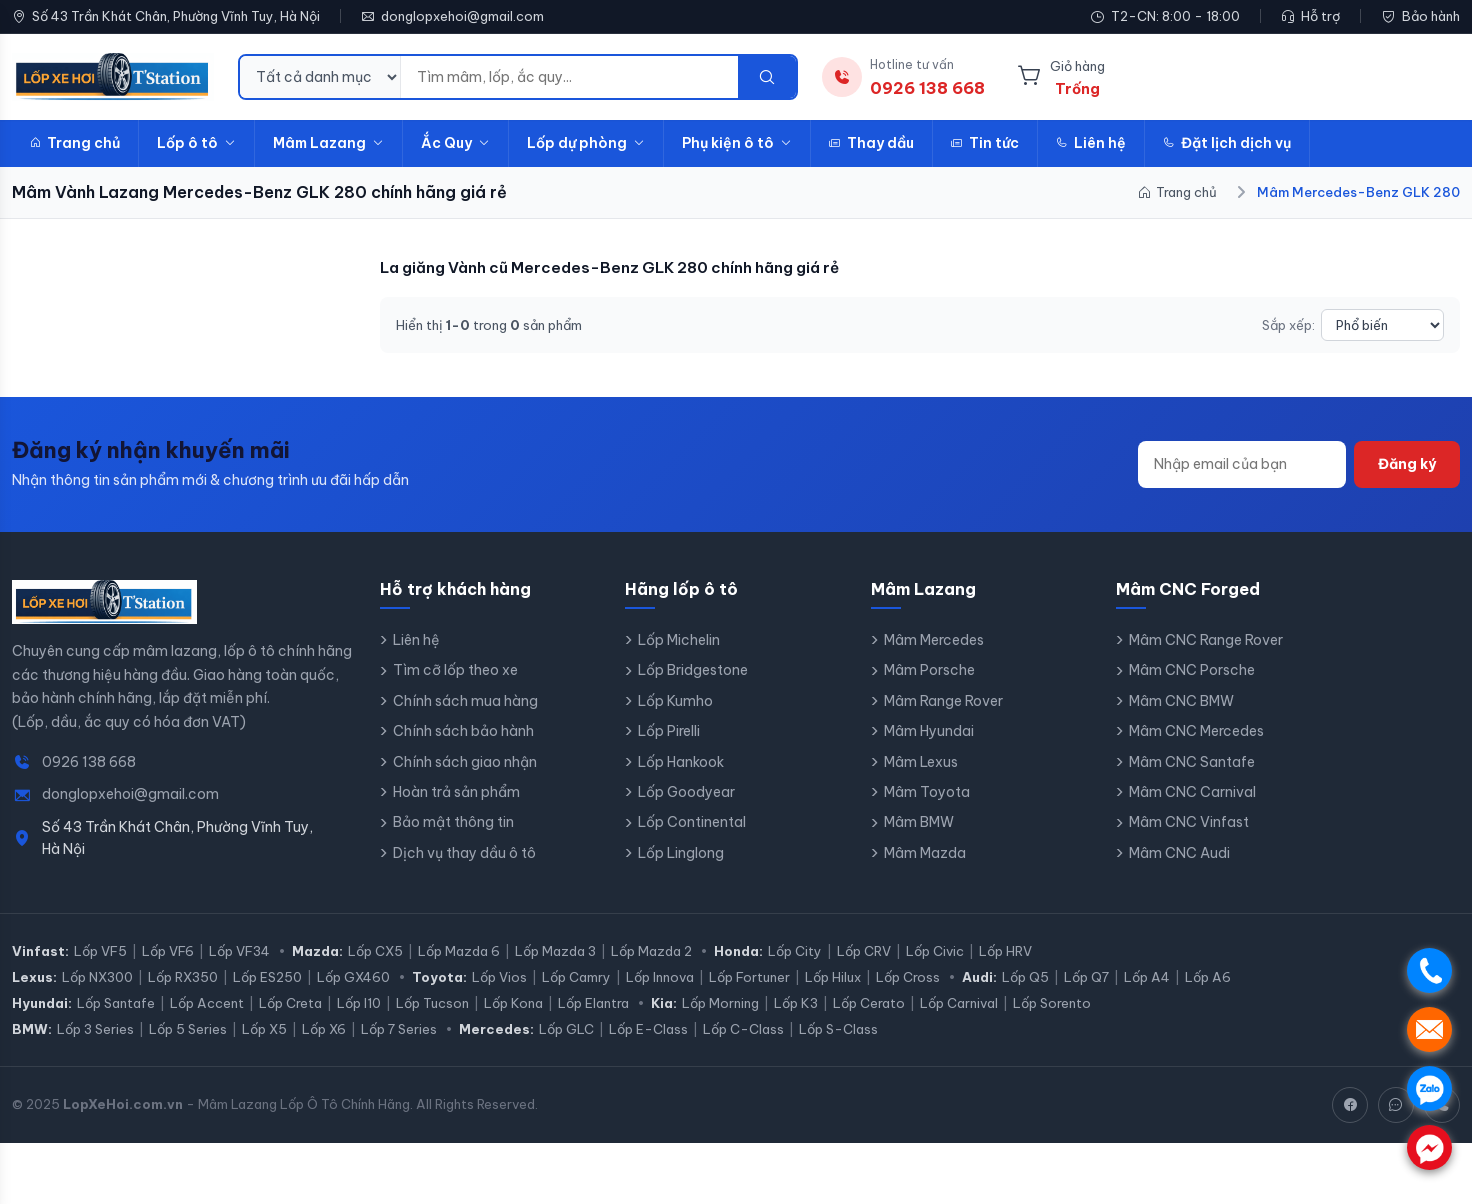  Describe the element at coordinates (464, 853) in the screenshot. I see `Dịch vụ thay dầu ô tô` at that location.